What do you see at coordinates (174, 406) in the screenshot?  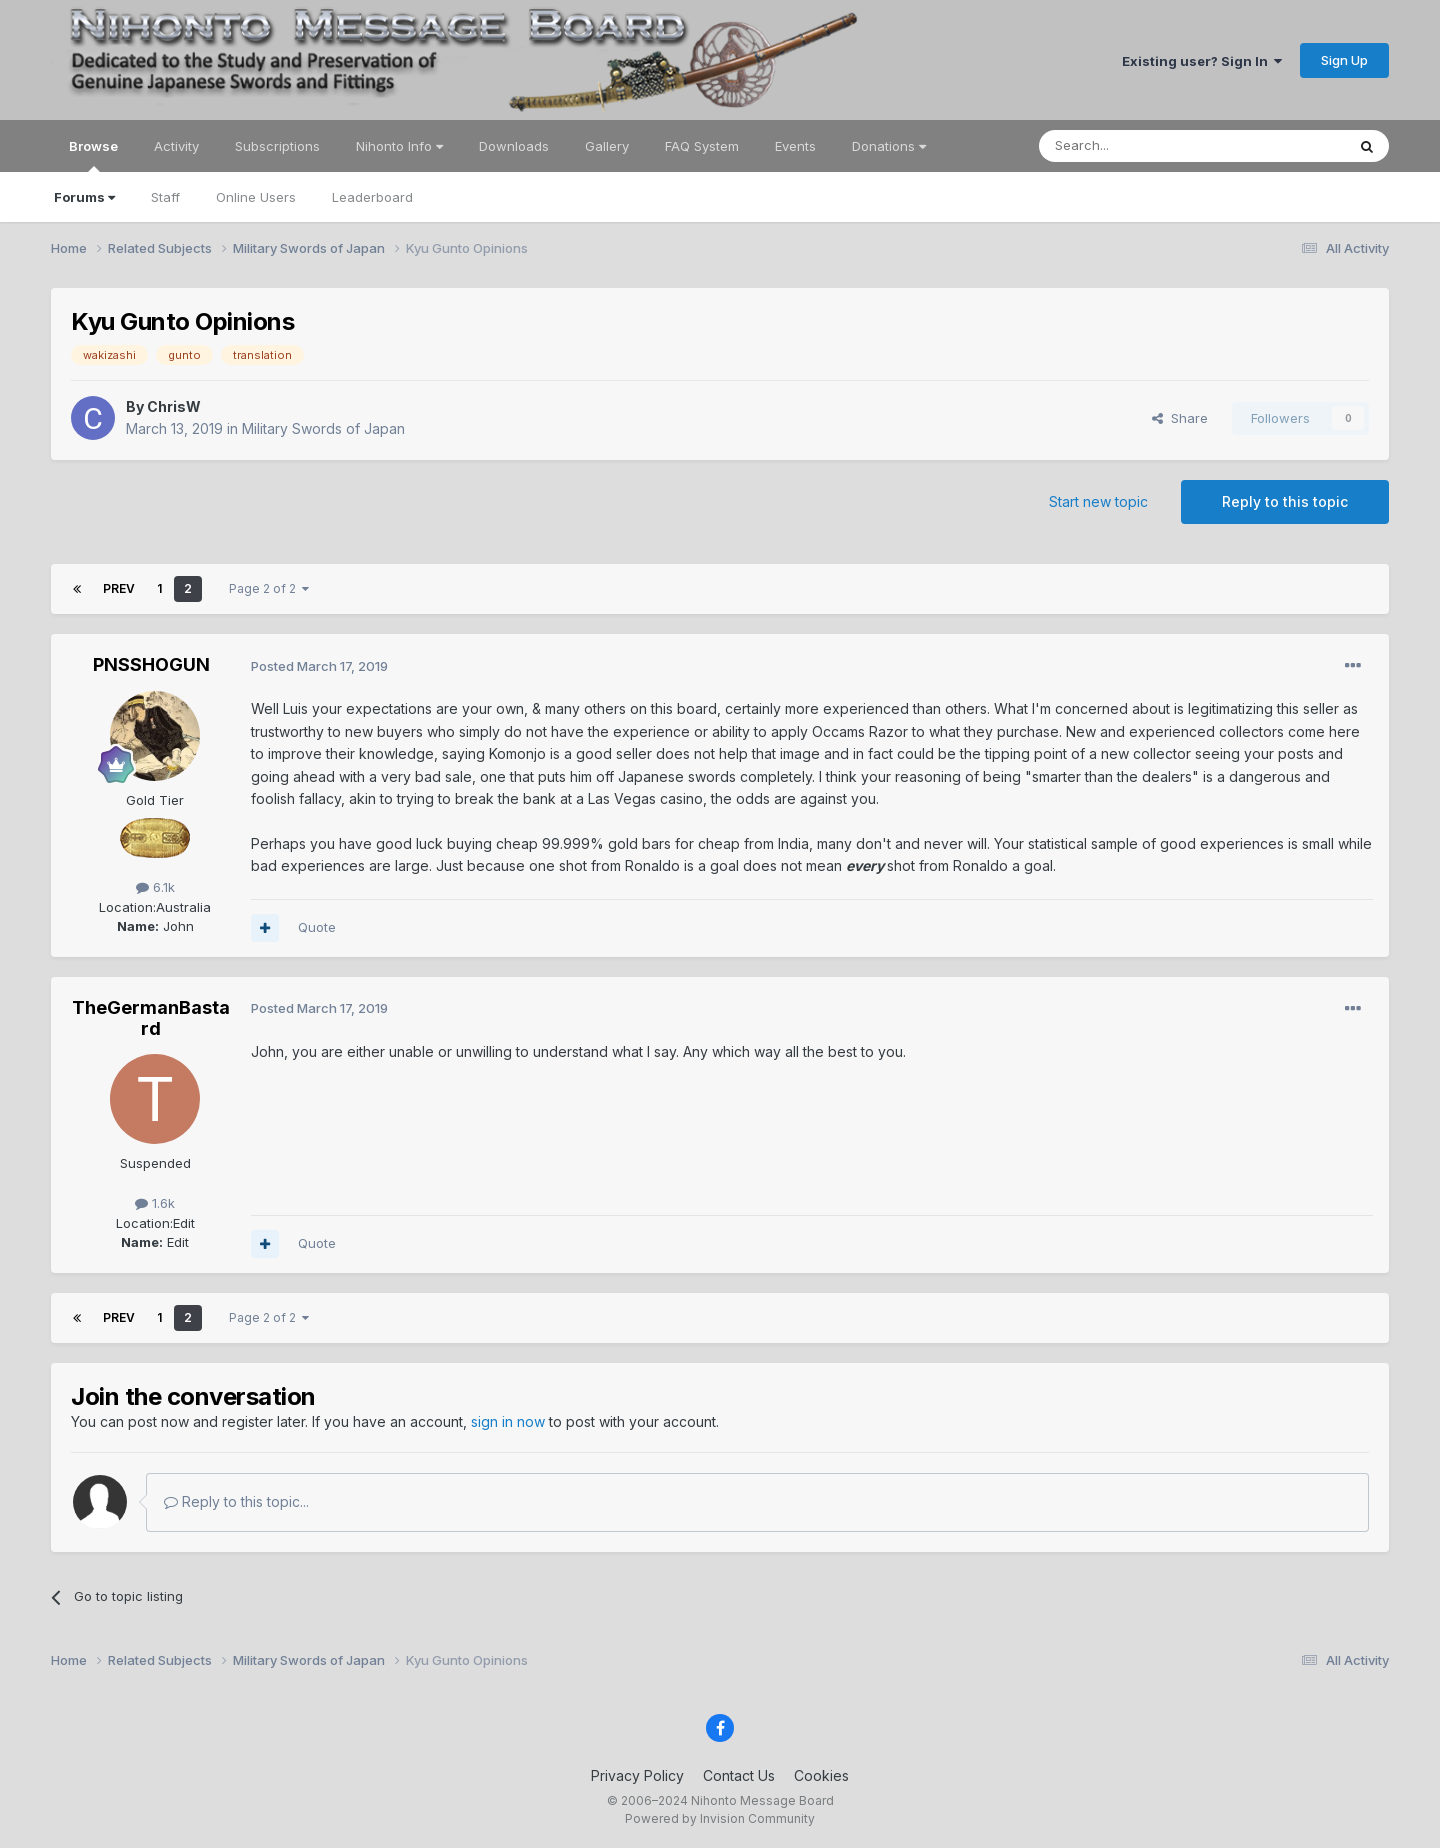 I see `ChrisW` at bounding box center [174, 406].